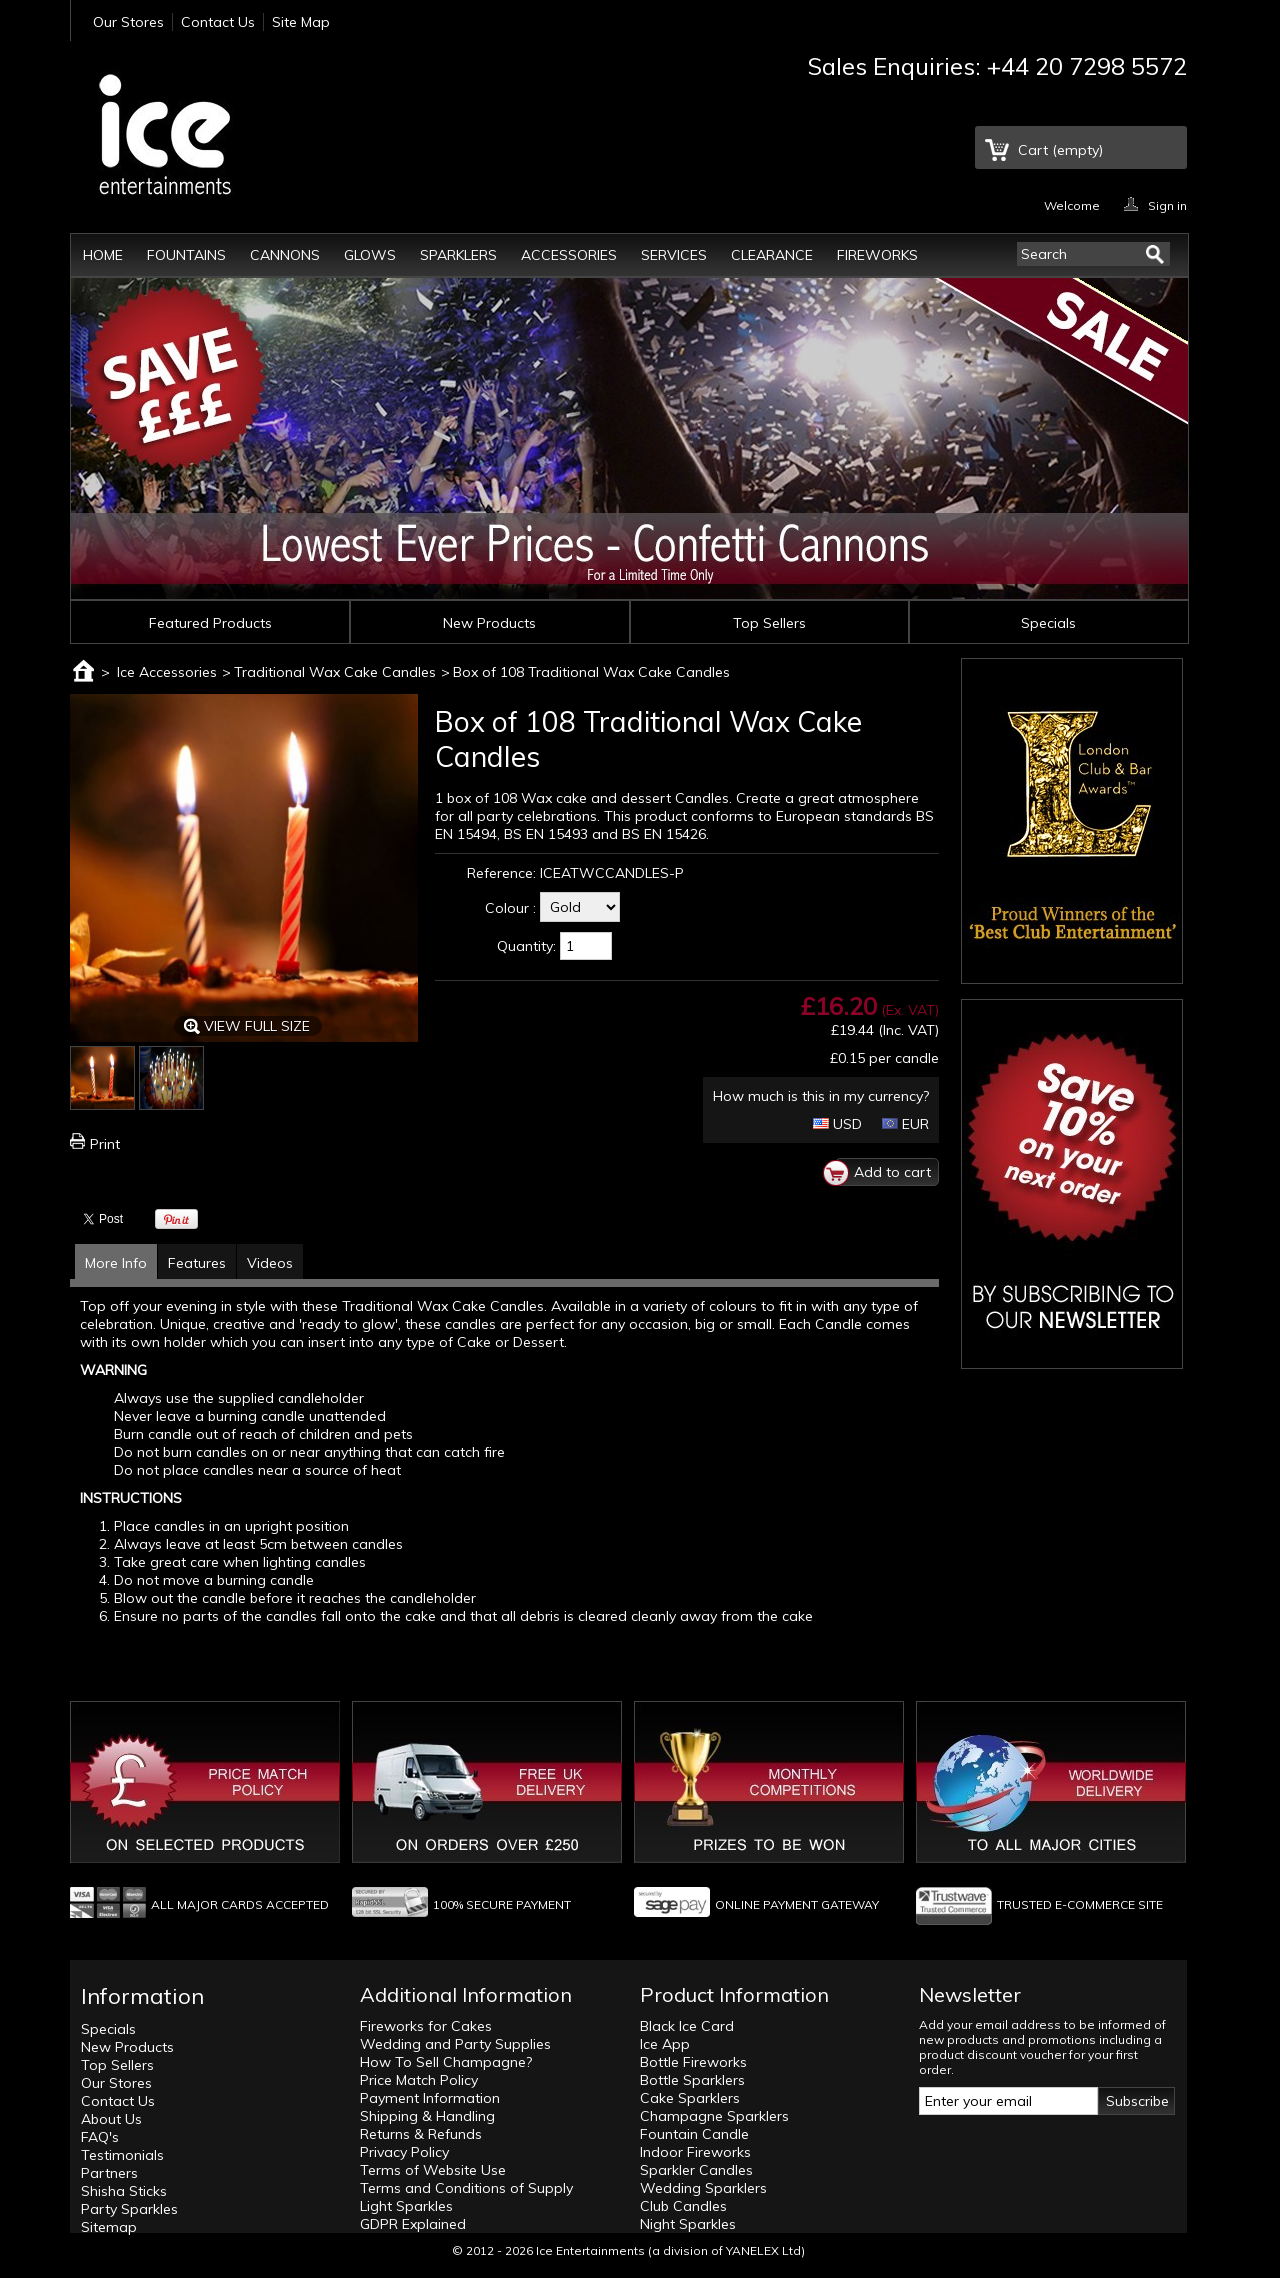 The image size is (1280, 2278). I want to click on Champagne Sparklers, so click(714, 2116).